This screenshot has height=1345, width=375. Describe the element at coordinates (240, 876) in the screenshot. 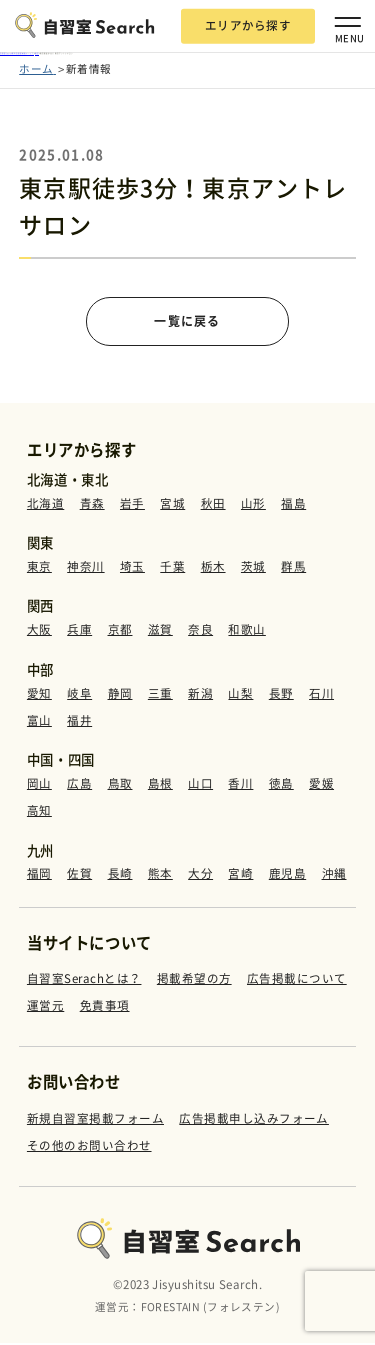

I see `宮崎` at that location.